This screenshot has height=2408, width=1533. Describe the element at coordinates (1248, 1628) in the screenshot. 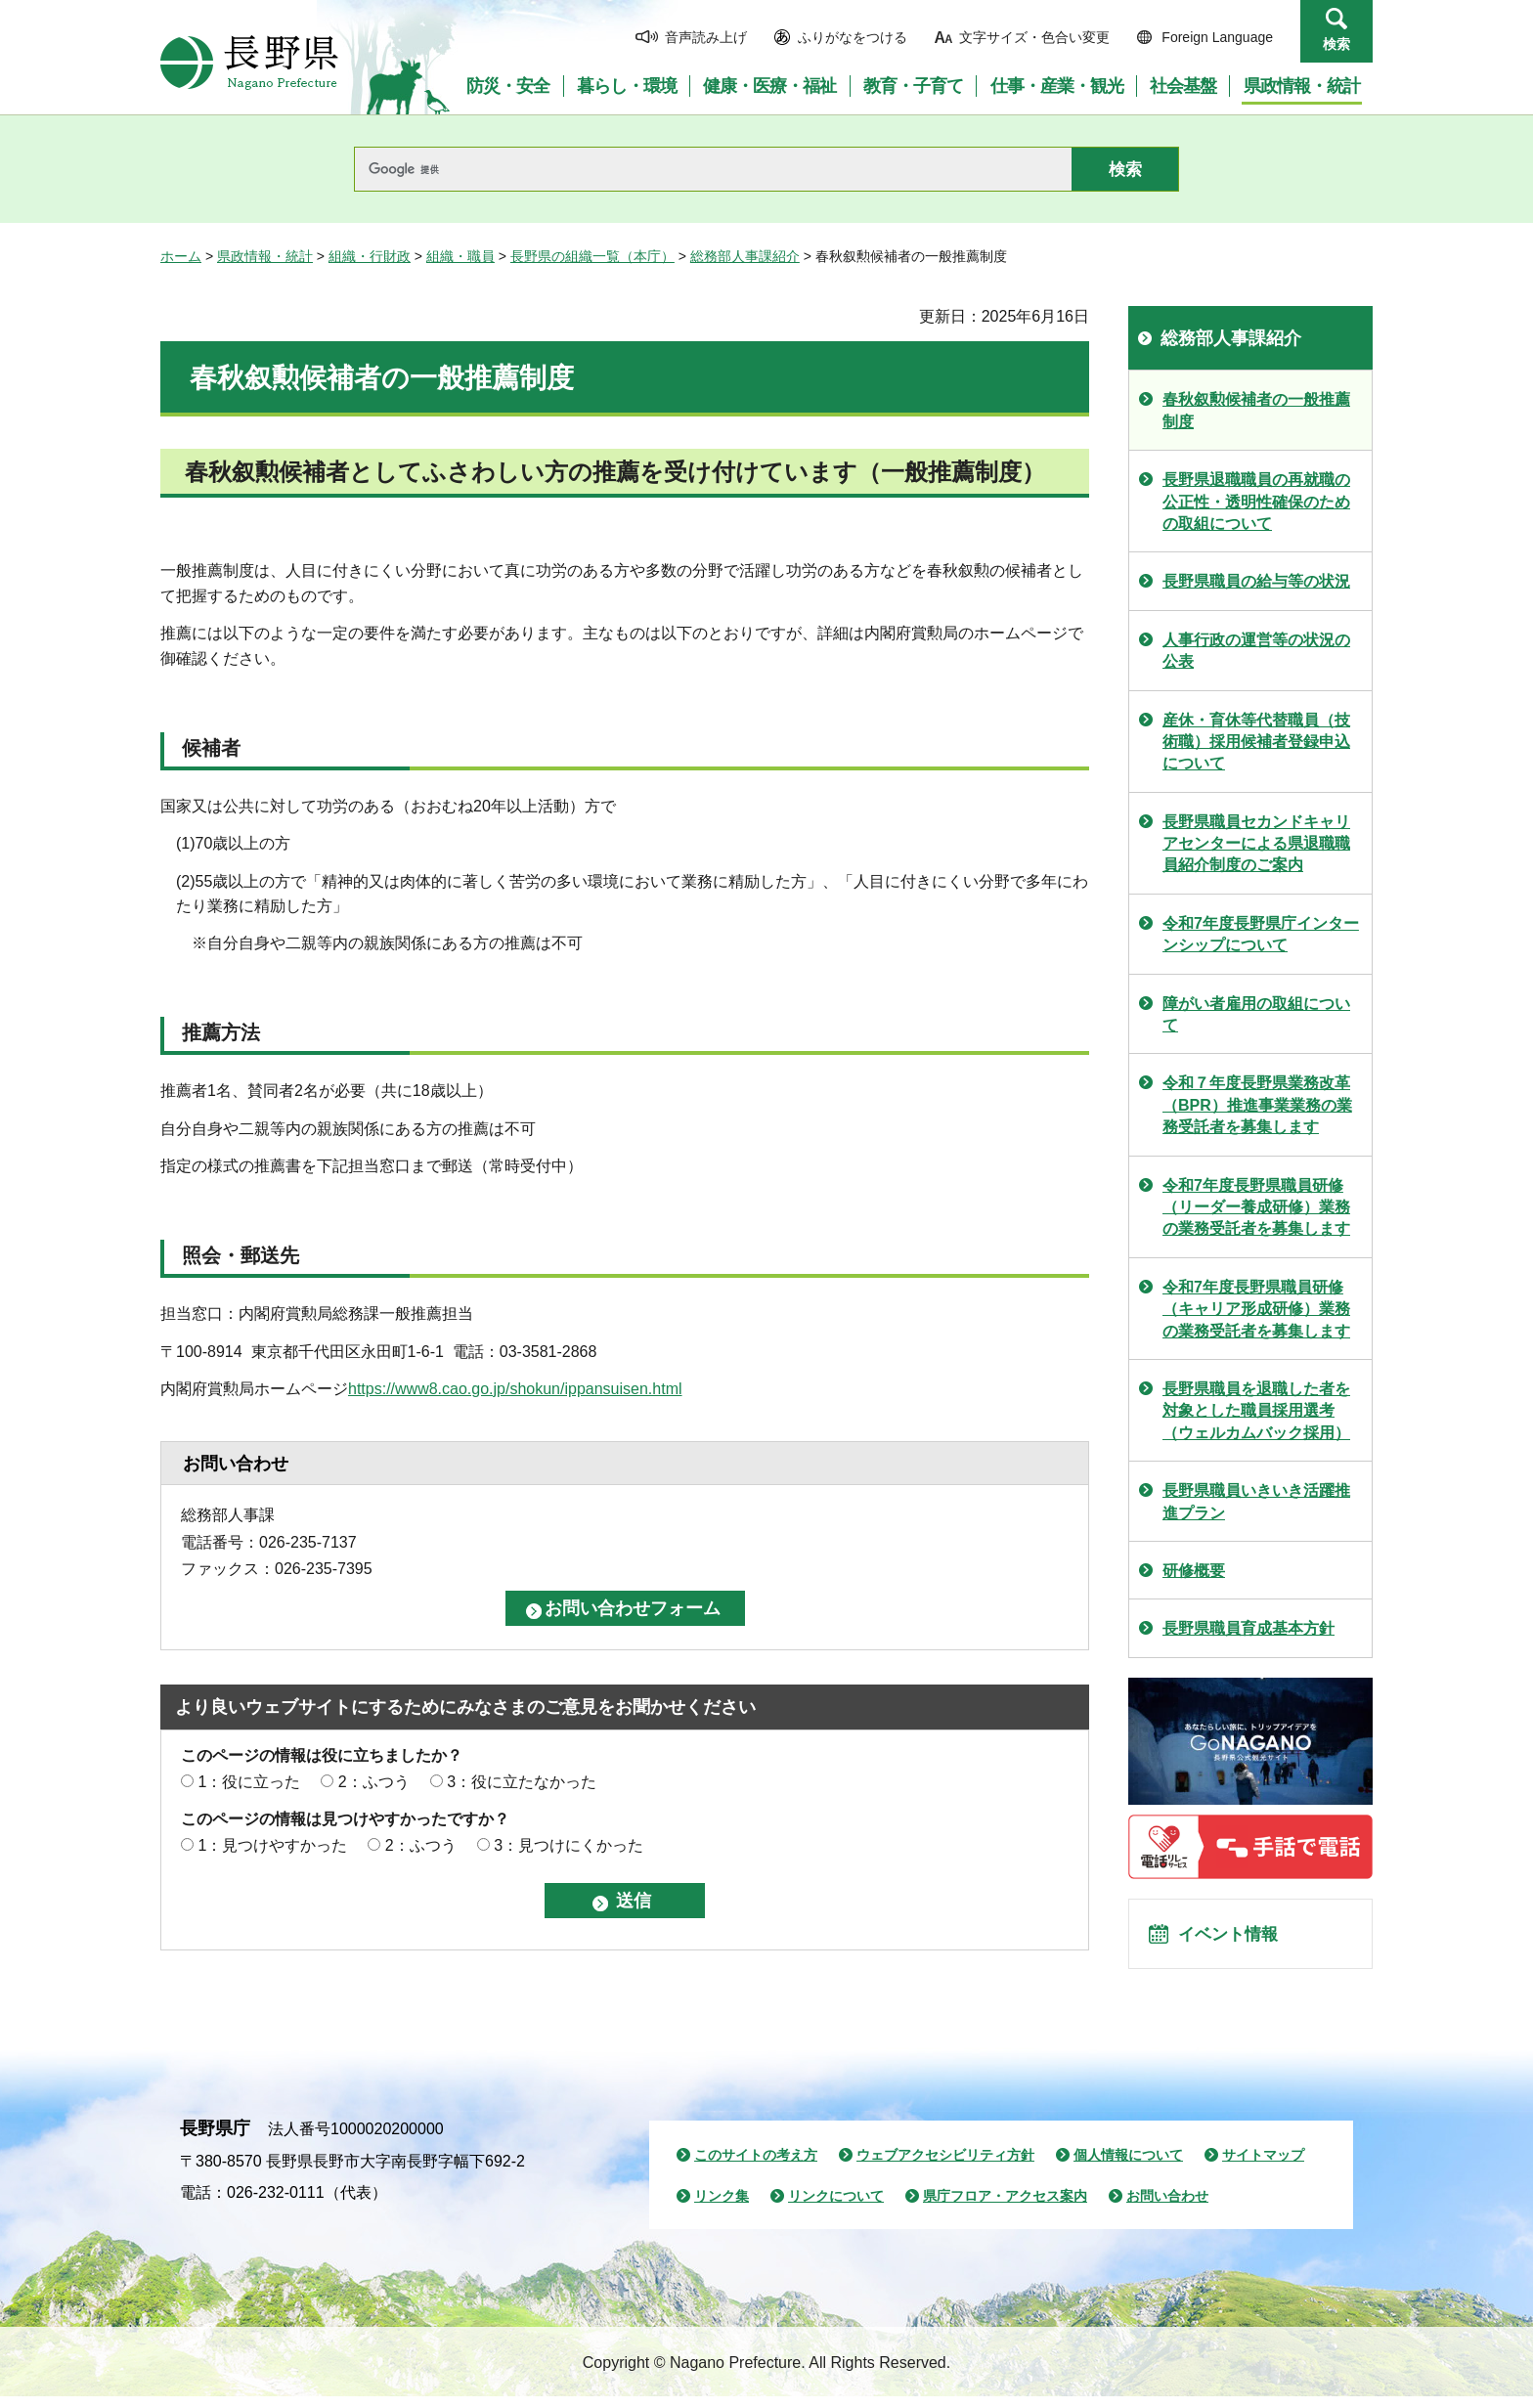

I see `長野県職員育成基本方針` at that location.